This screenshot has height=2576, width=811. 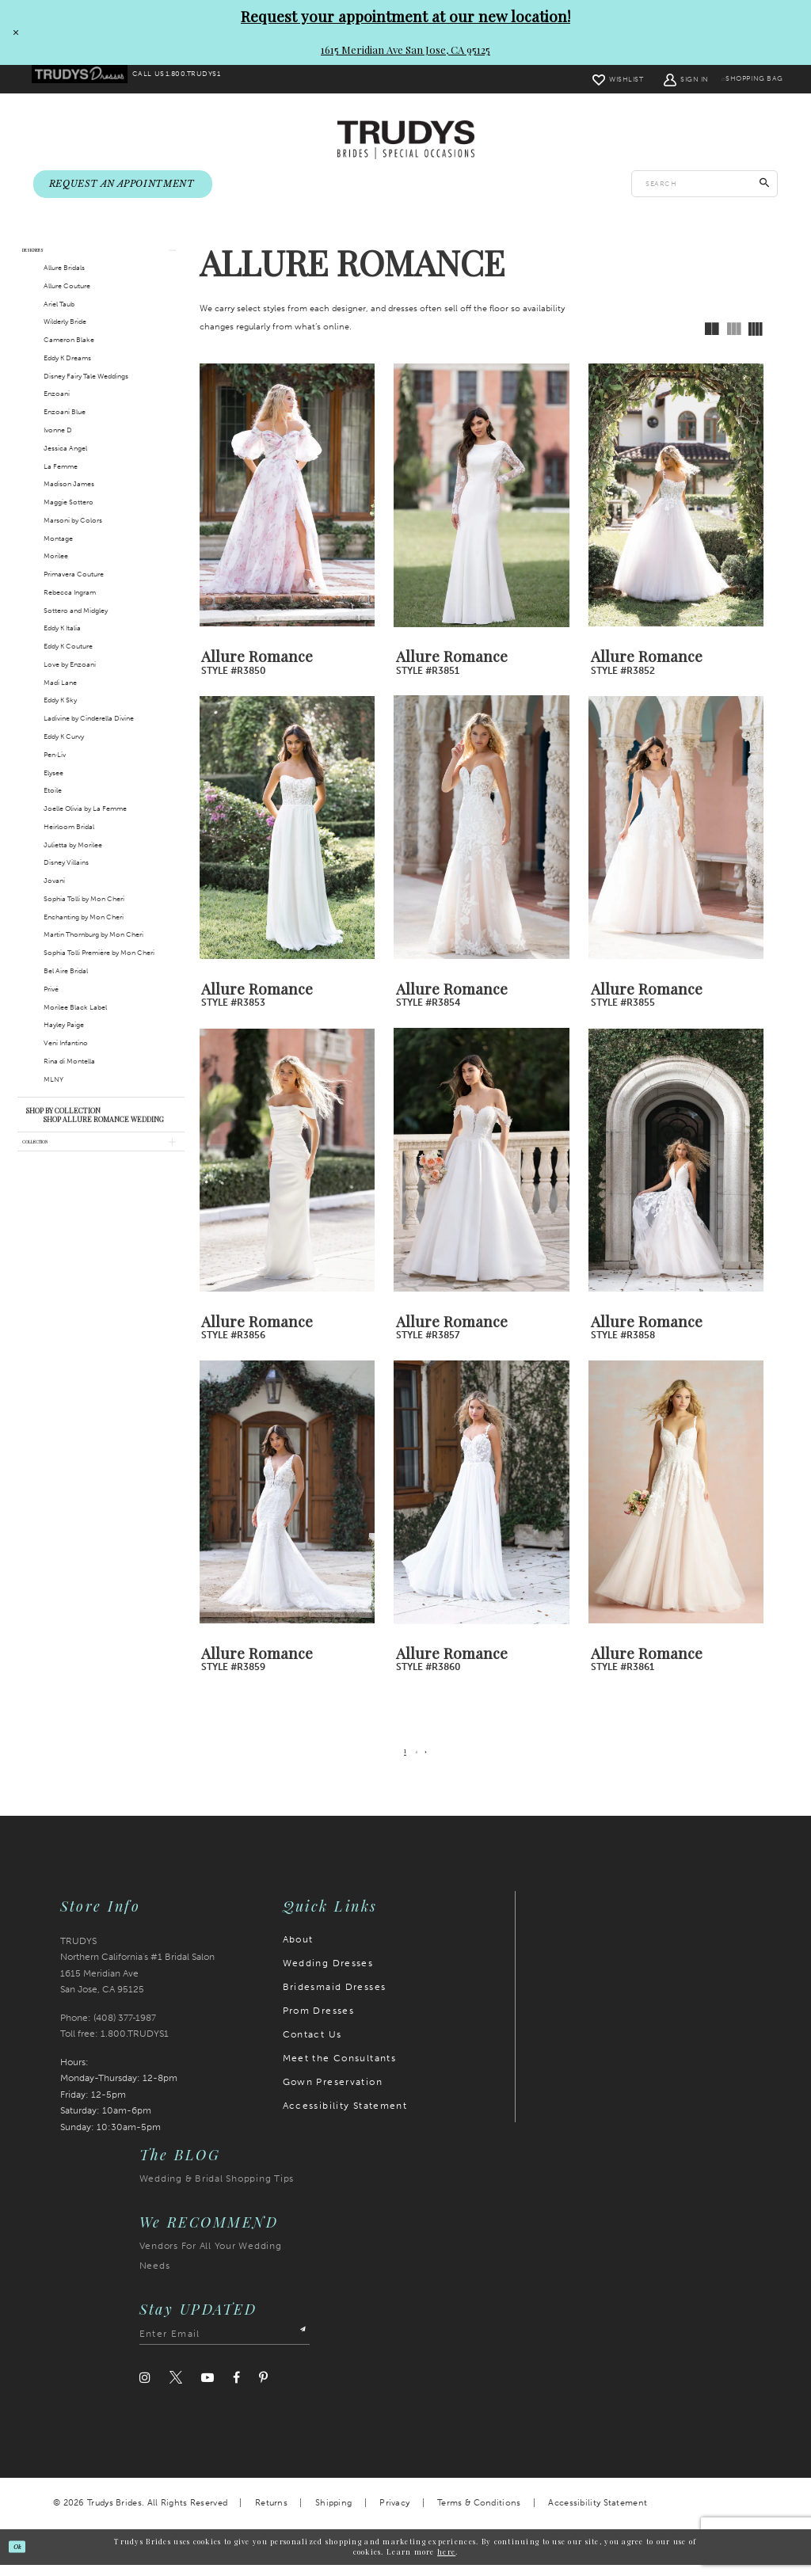 I want to click on Phone: (408) 377‑1987, so click(x=108, y=2028).